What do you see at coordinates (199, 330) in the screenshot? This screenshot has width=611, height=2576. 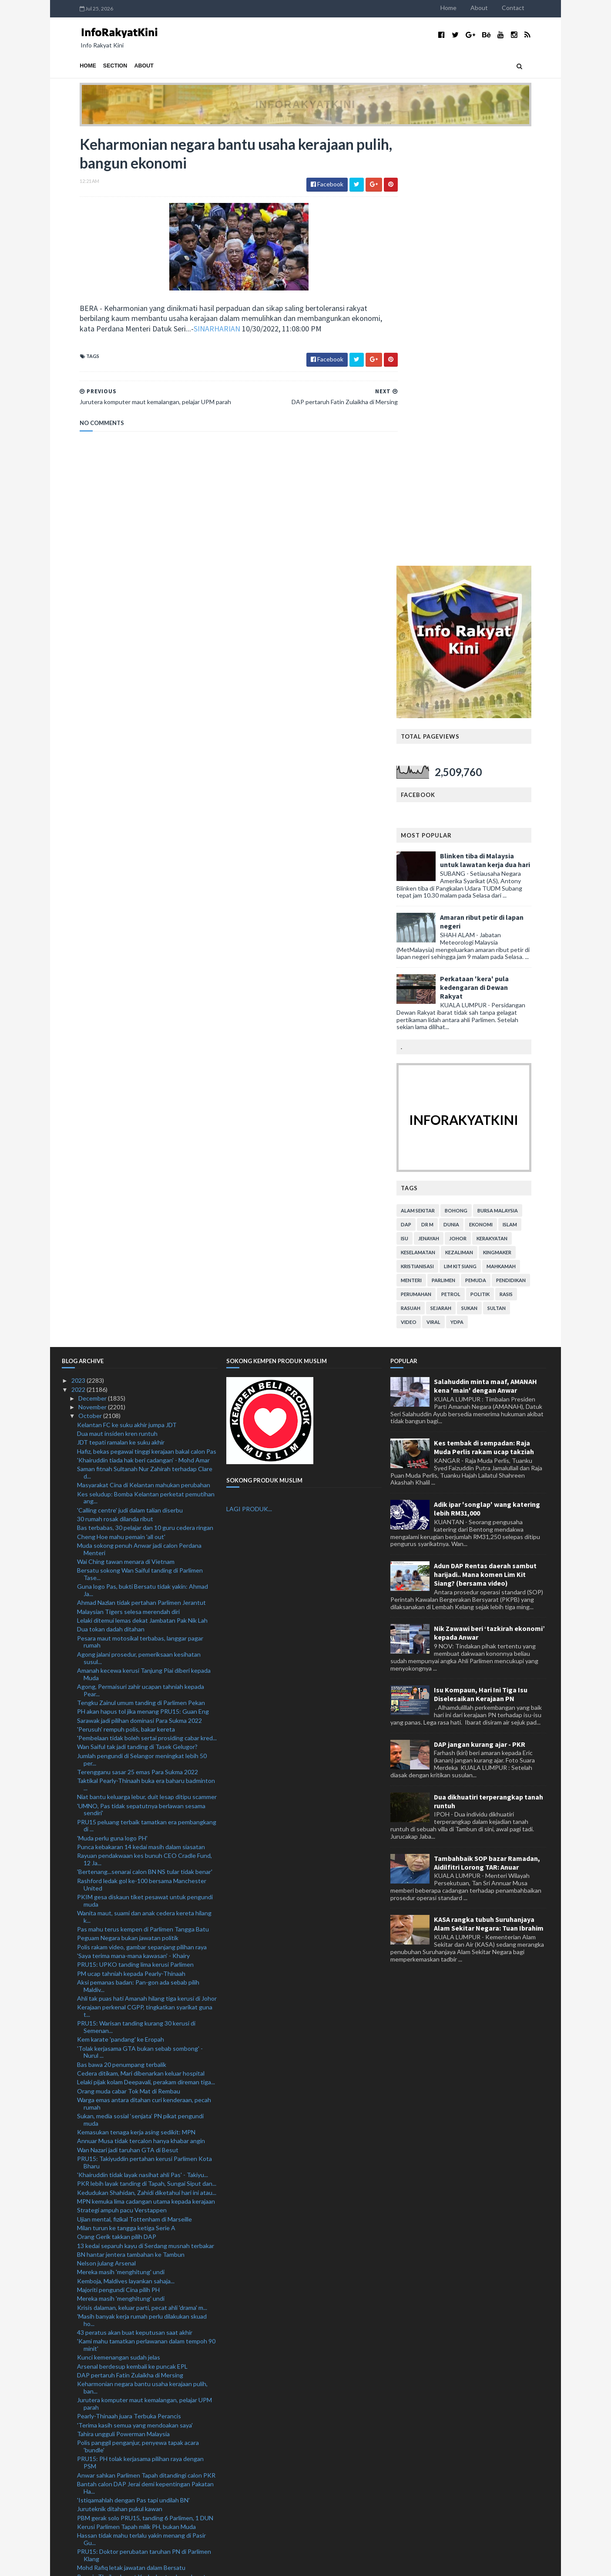 I see `SINARHARIAN` at bounding box center [199, 330].